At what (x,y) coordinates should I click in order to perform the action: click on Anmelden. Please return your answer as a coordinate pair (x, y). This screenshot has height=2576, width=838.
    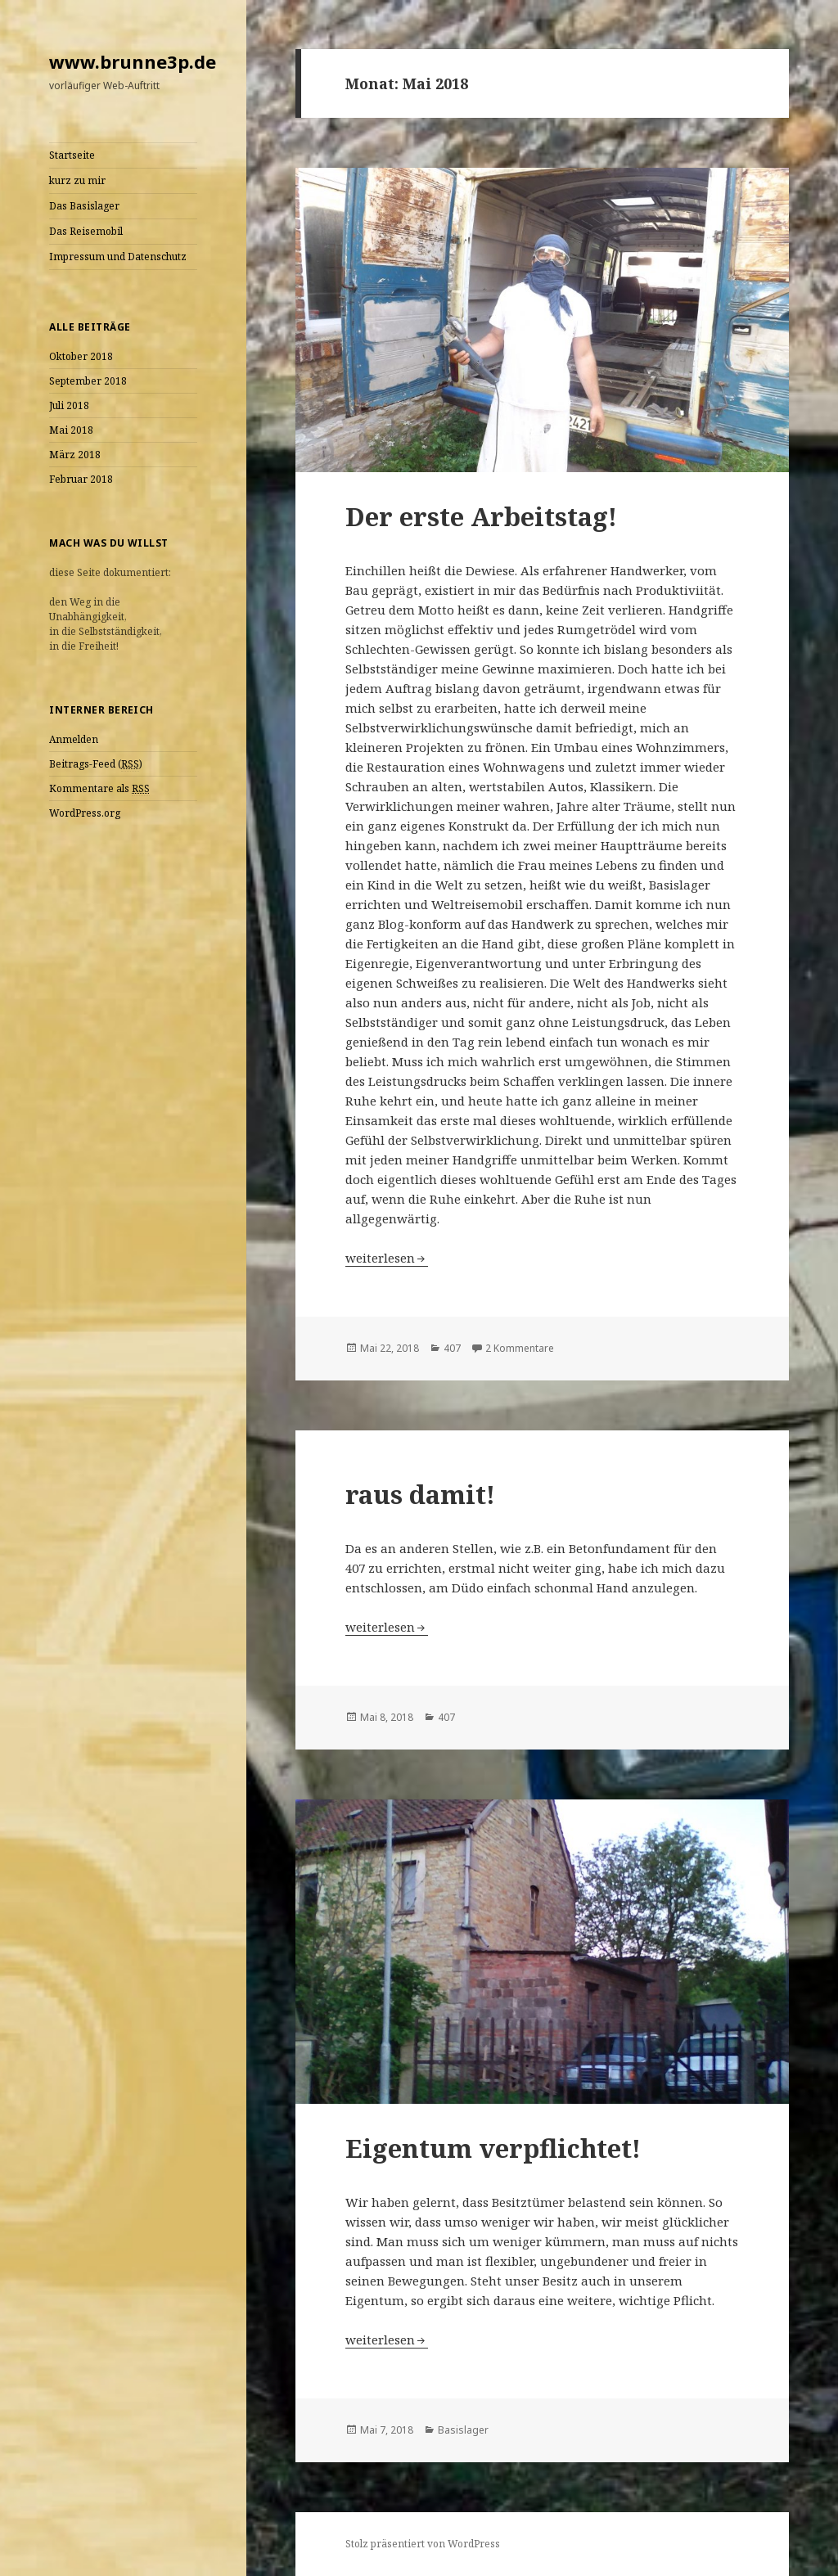
    Looking at the image, I should click on (73, 739).